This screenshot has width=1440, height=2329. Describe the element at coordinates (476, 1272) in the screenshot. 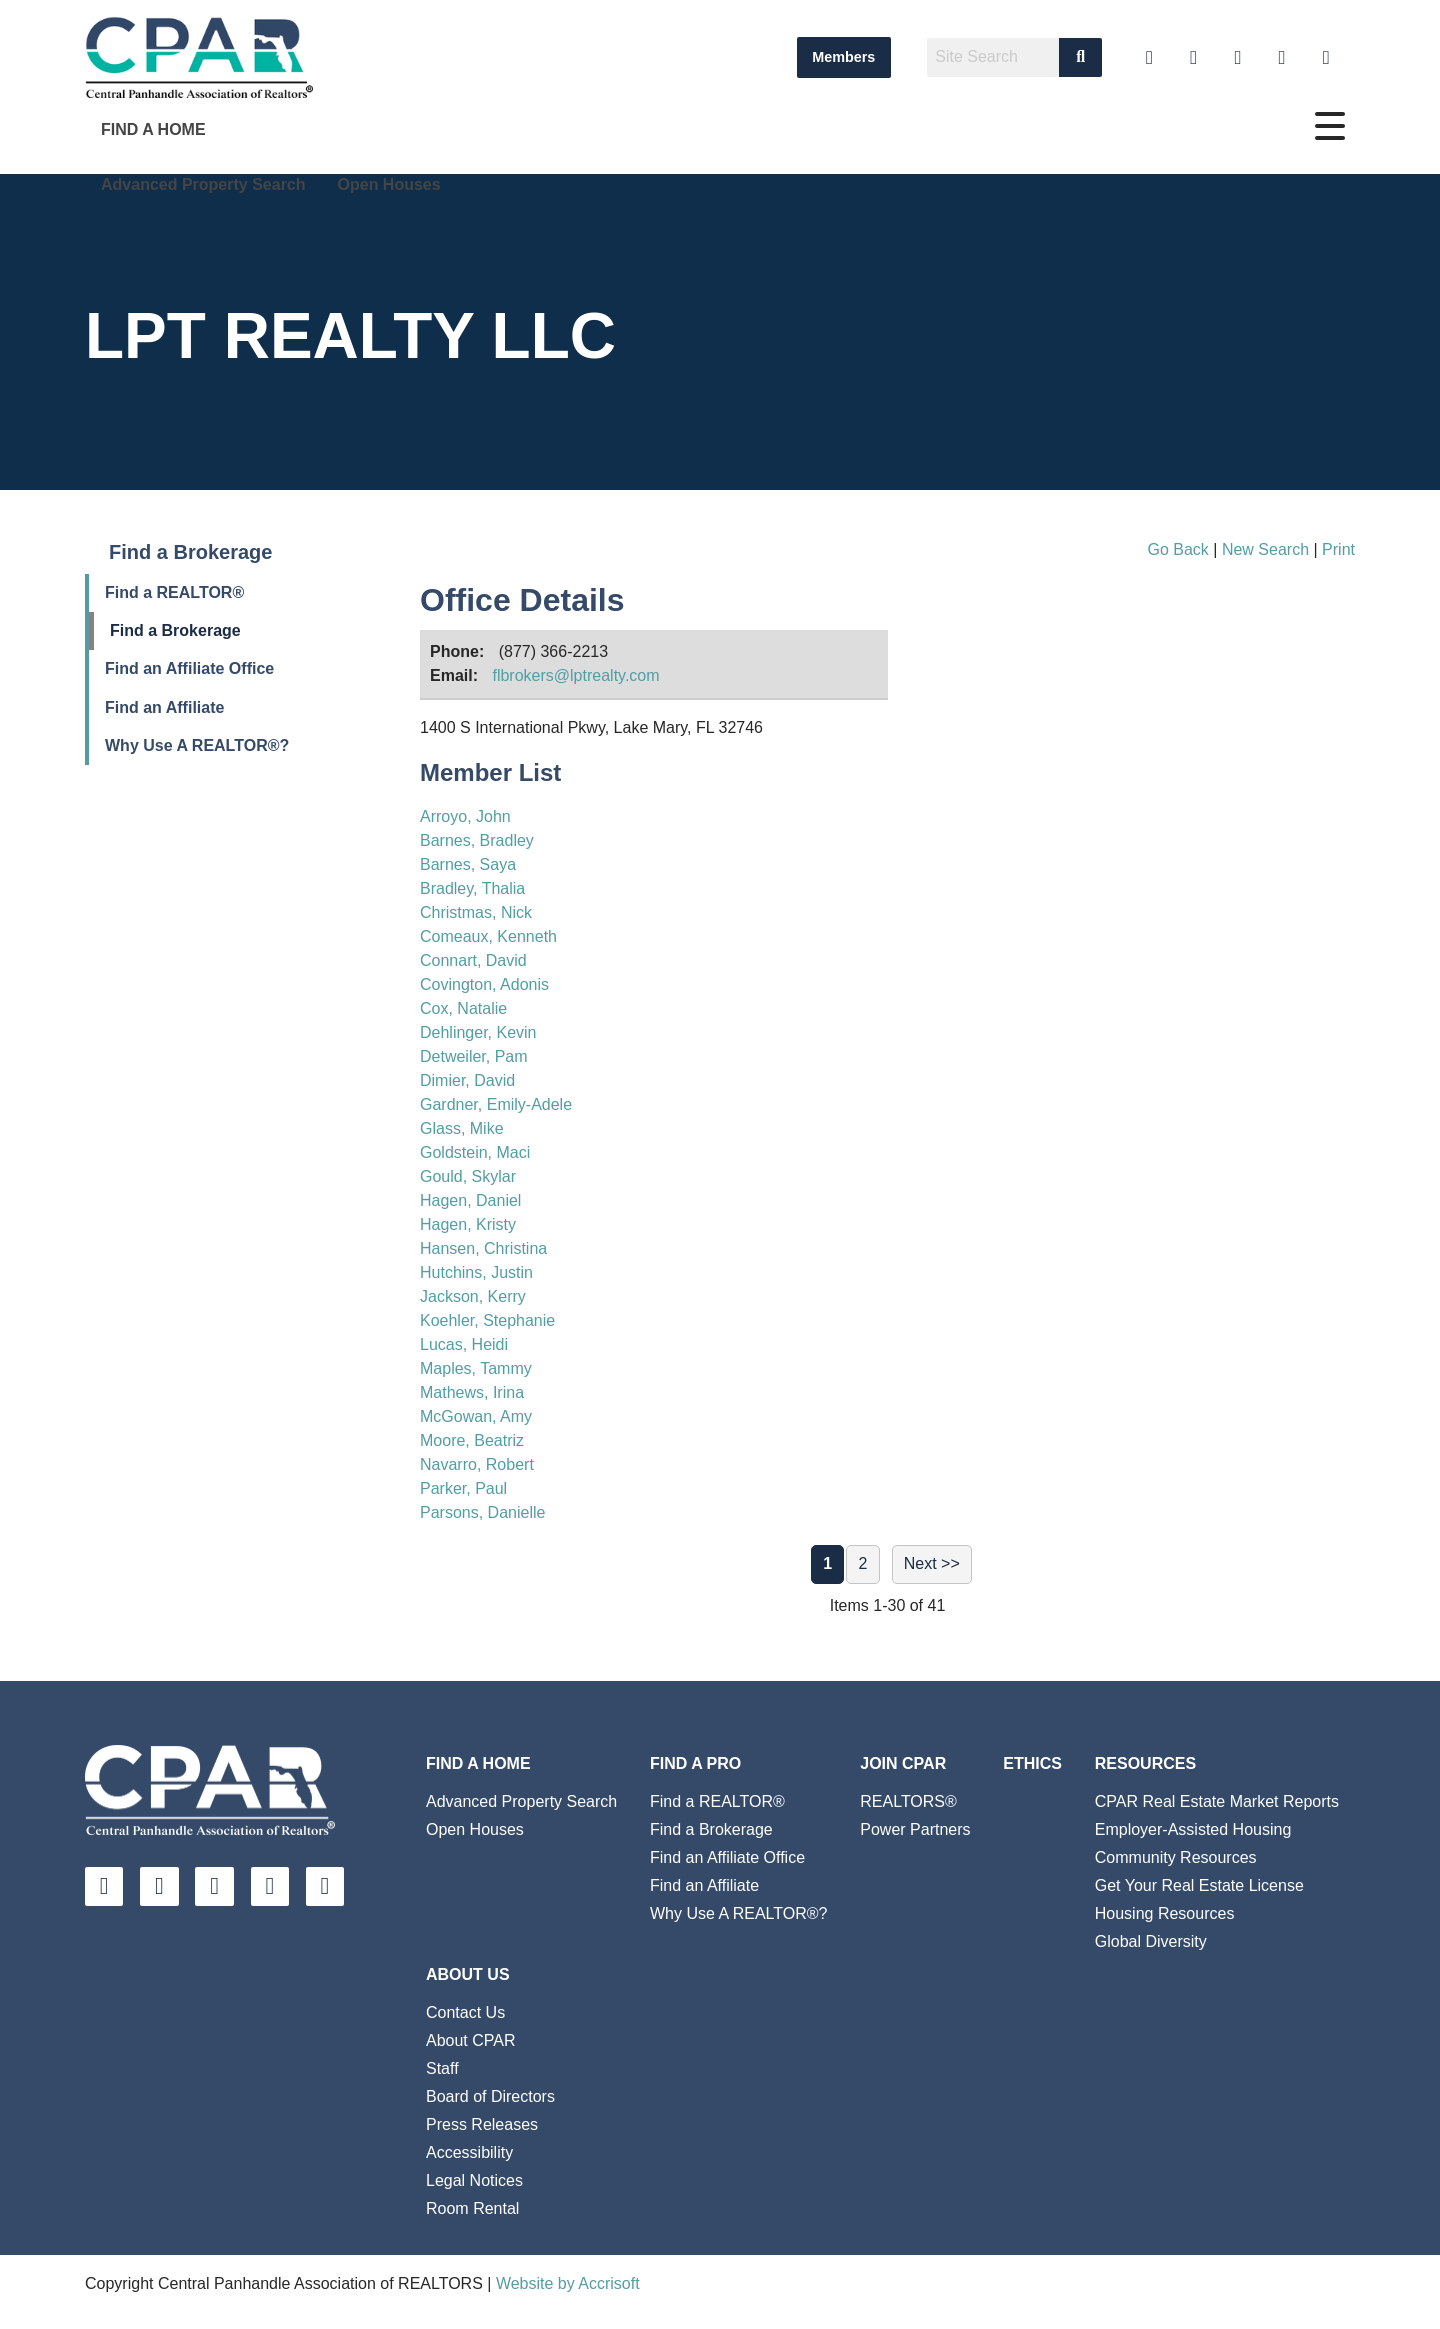

I see `Hutchins, Justin` at that location.